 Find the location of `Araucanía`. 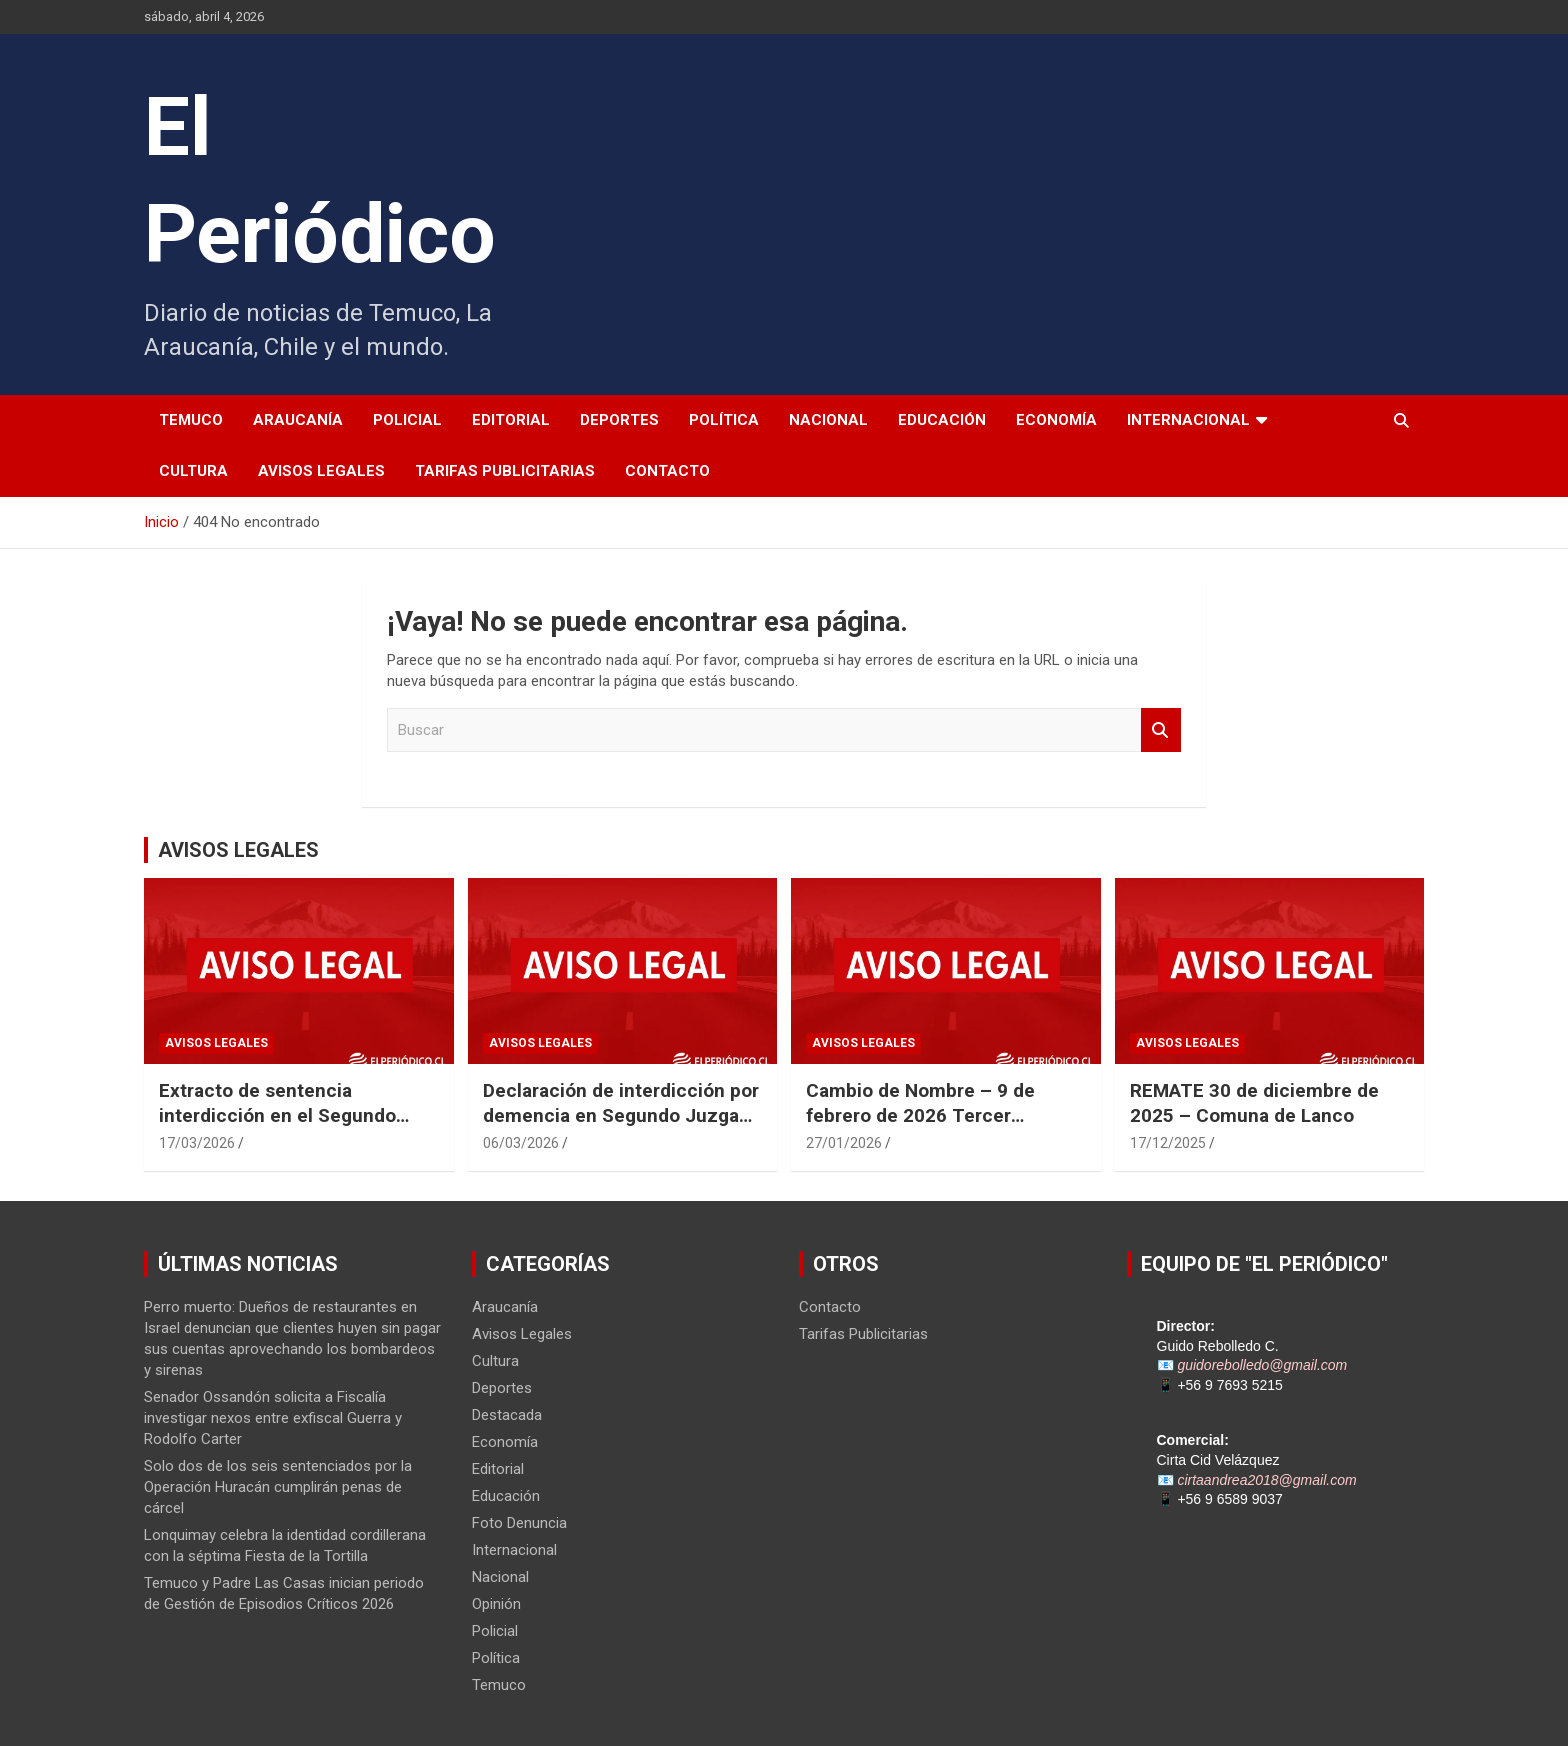

Araucanía is located at coordinates (298, 420).